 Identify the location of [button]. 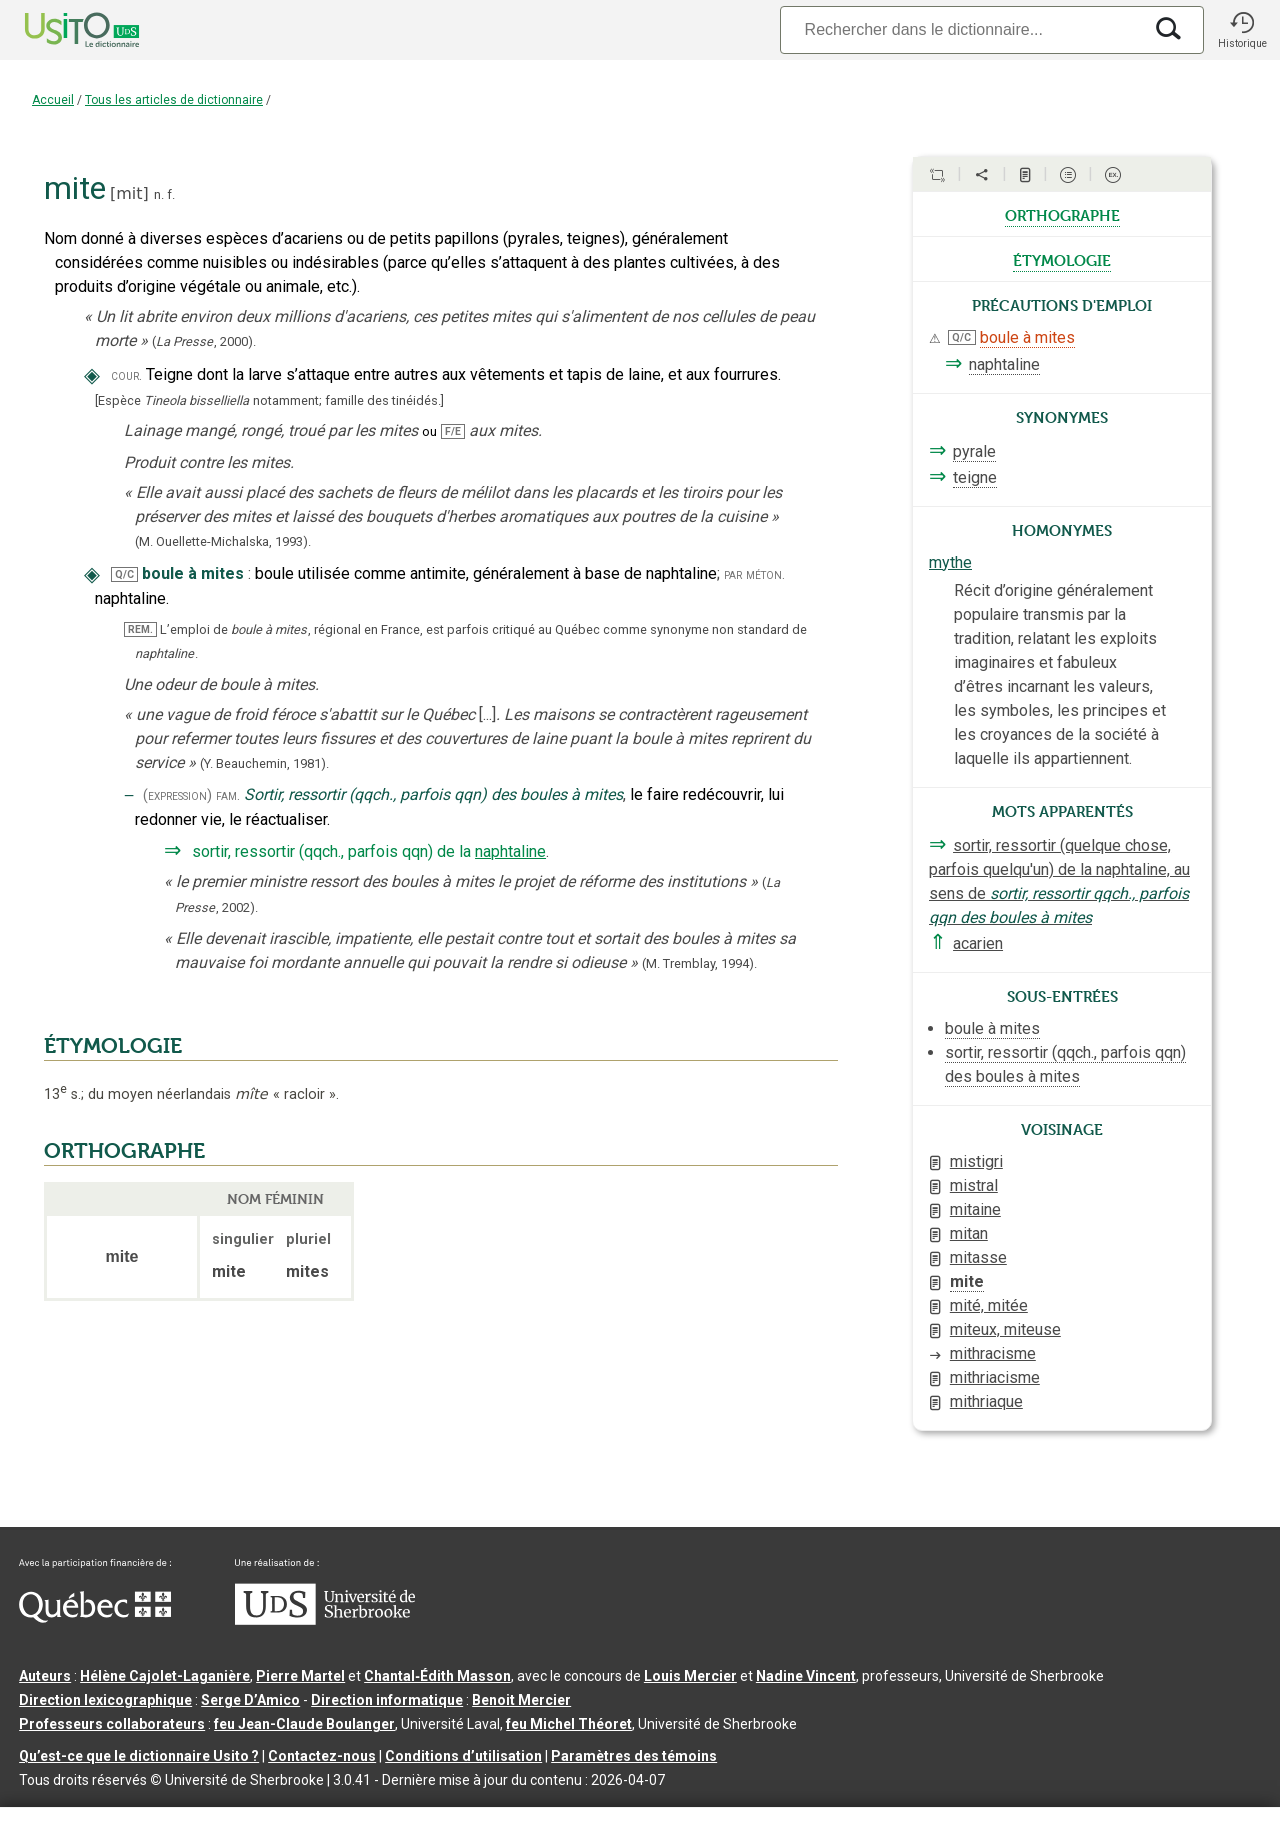
(1242, 30).